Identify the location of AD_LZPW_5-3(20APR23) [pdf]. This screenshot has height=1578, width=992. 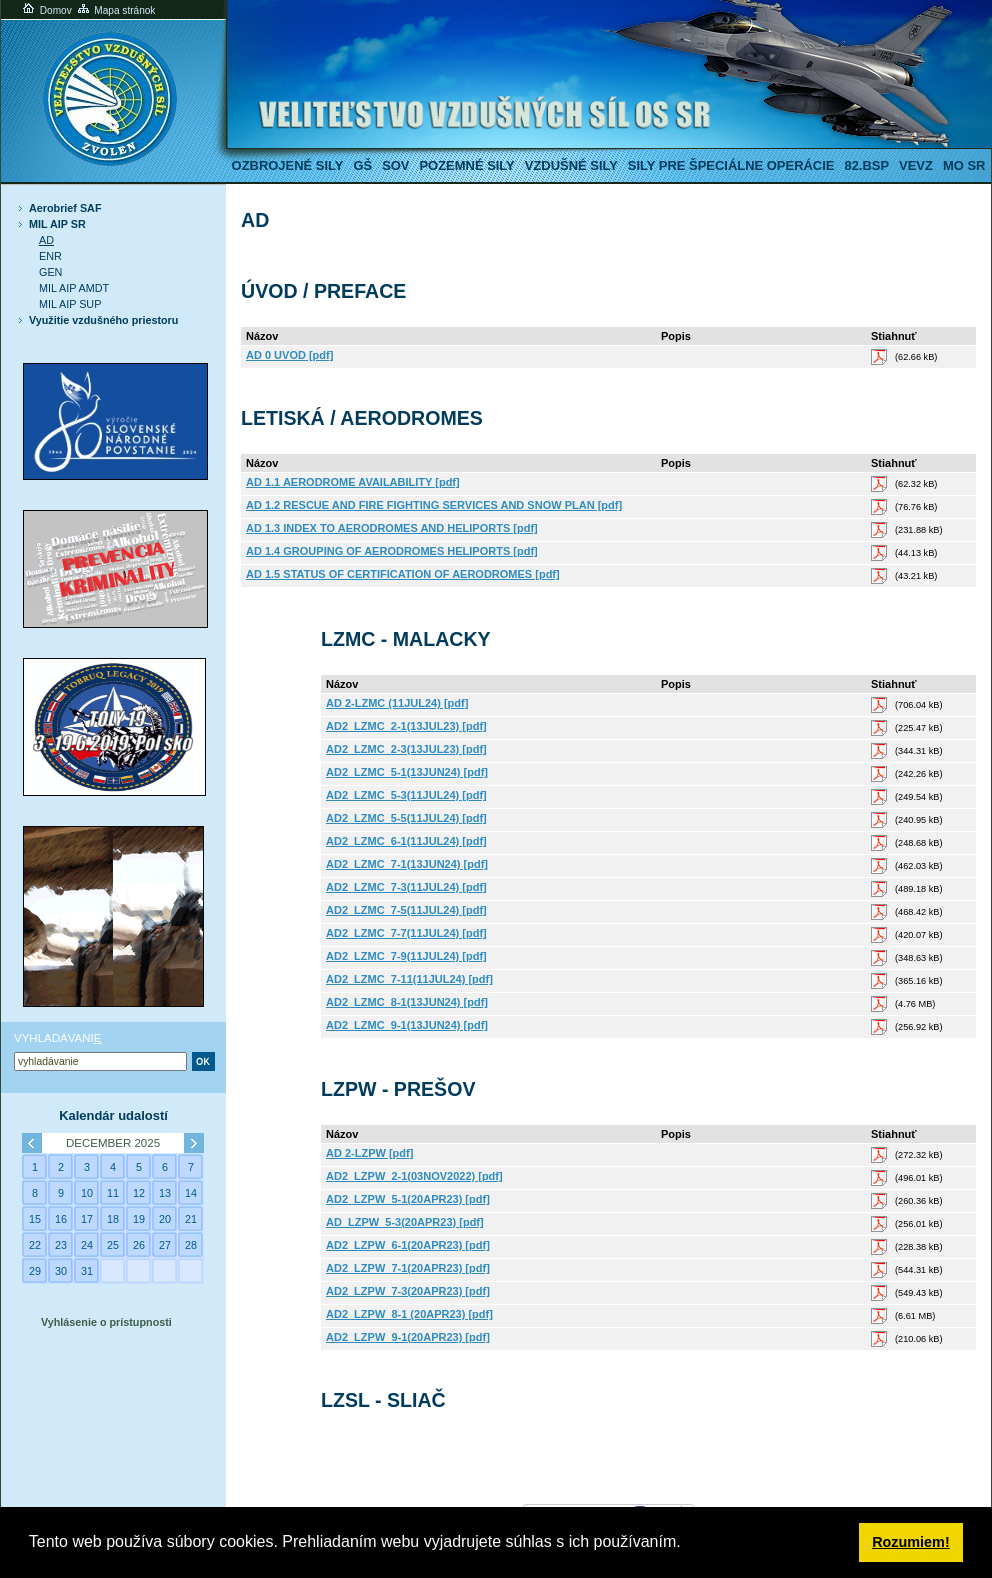
(405, 1222).